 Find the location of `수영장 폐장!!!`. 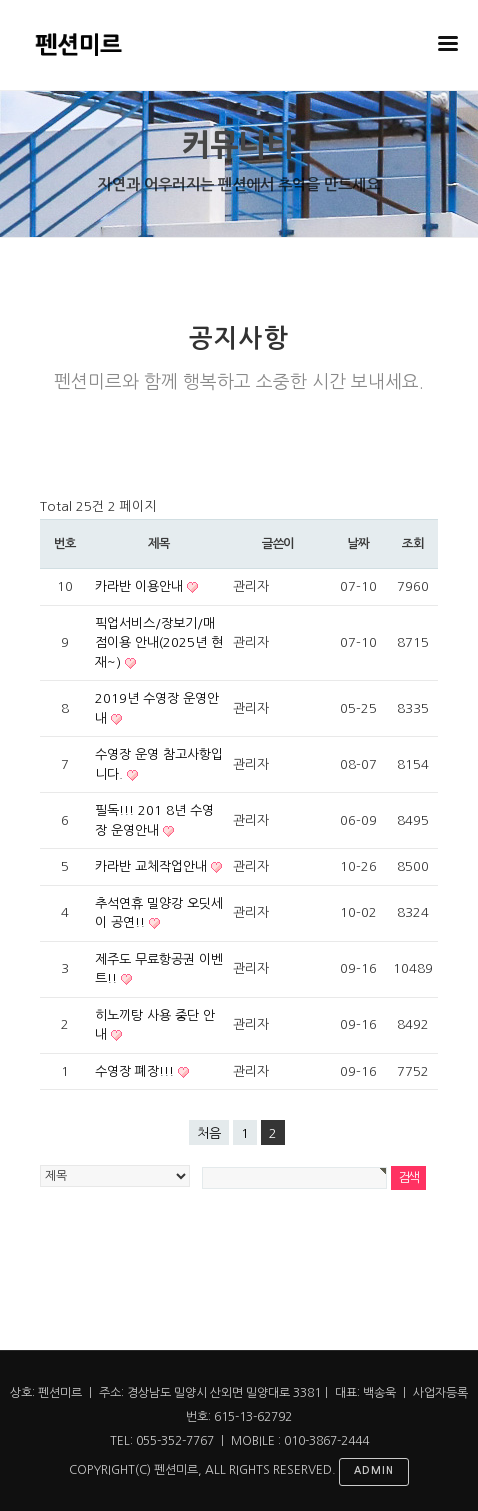

수영장 폐장!!! is located at coordinates (136, 1071).